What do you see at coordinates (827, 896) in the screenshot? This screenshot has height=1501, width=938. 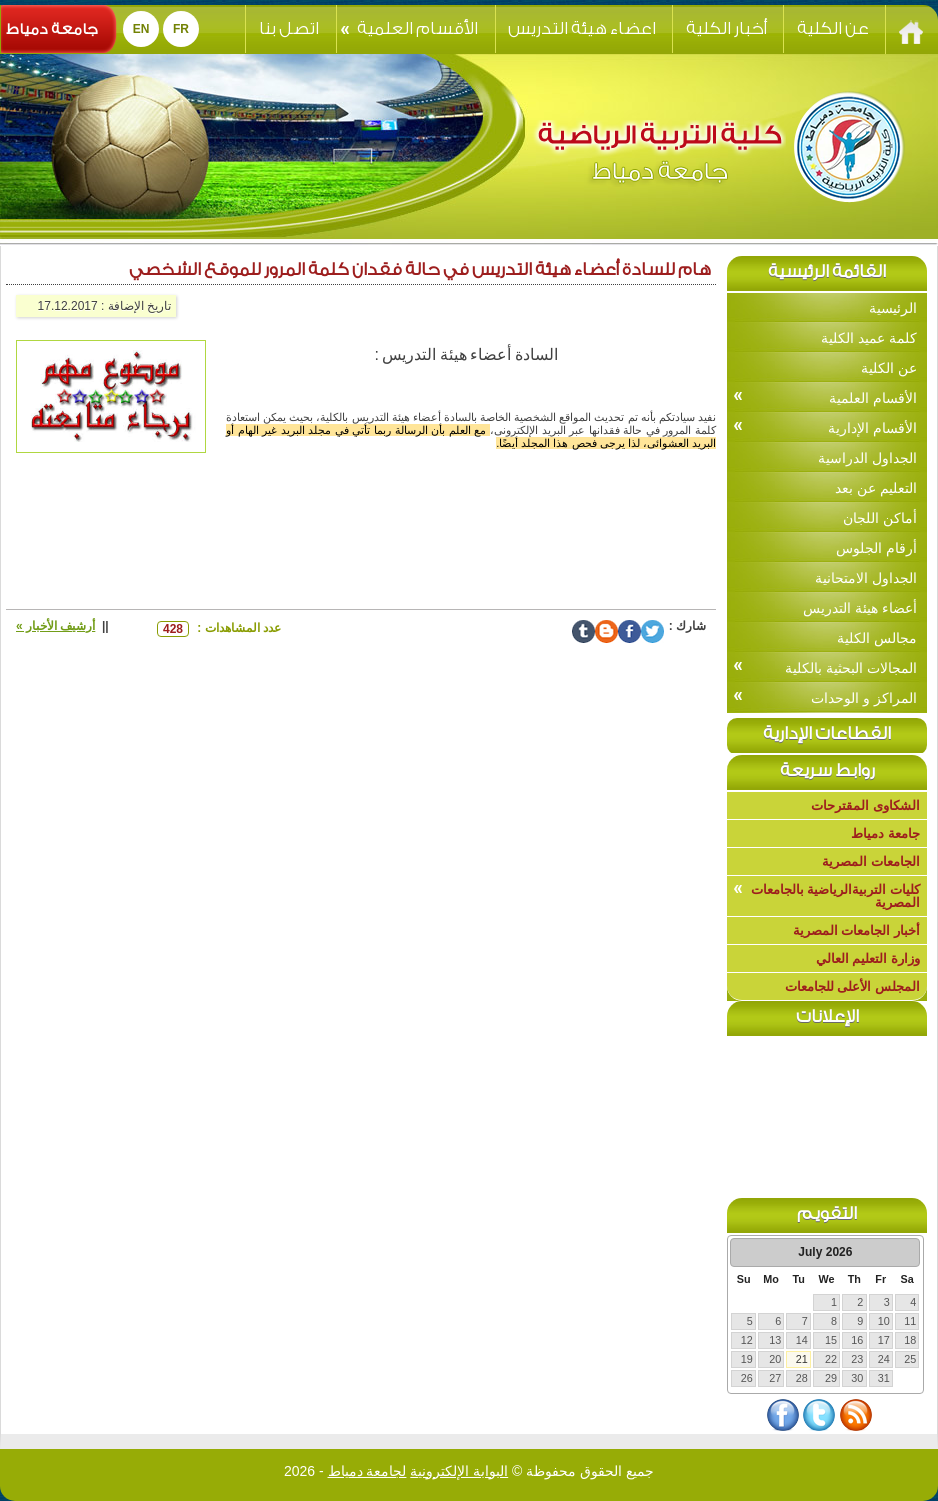 I see `كليات التربيةالرياضية بالجامعات المصرية` at bounding box center [827, 896].